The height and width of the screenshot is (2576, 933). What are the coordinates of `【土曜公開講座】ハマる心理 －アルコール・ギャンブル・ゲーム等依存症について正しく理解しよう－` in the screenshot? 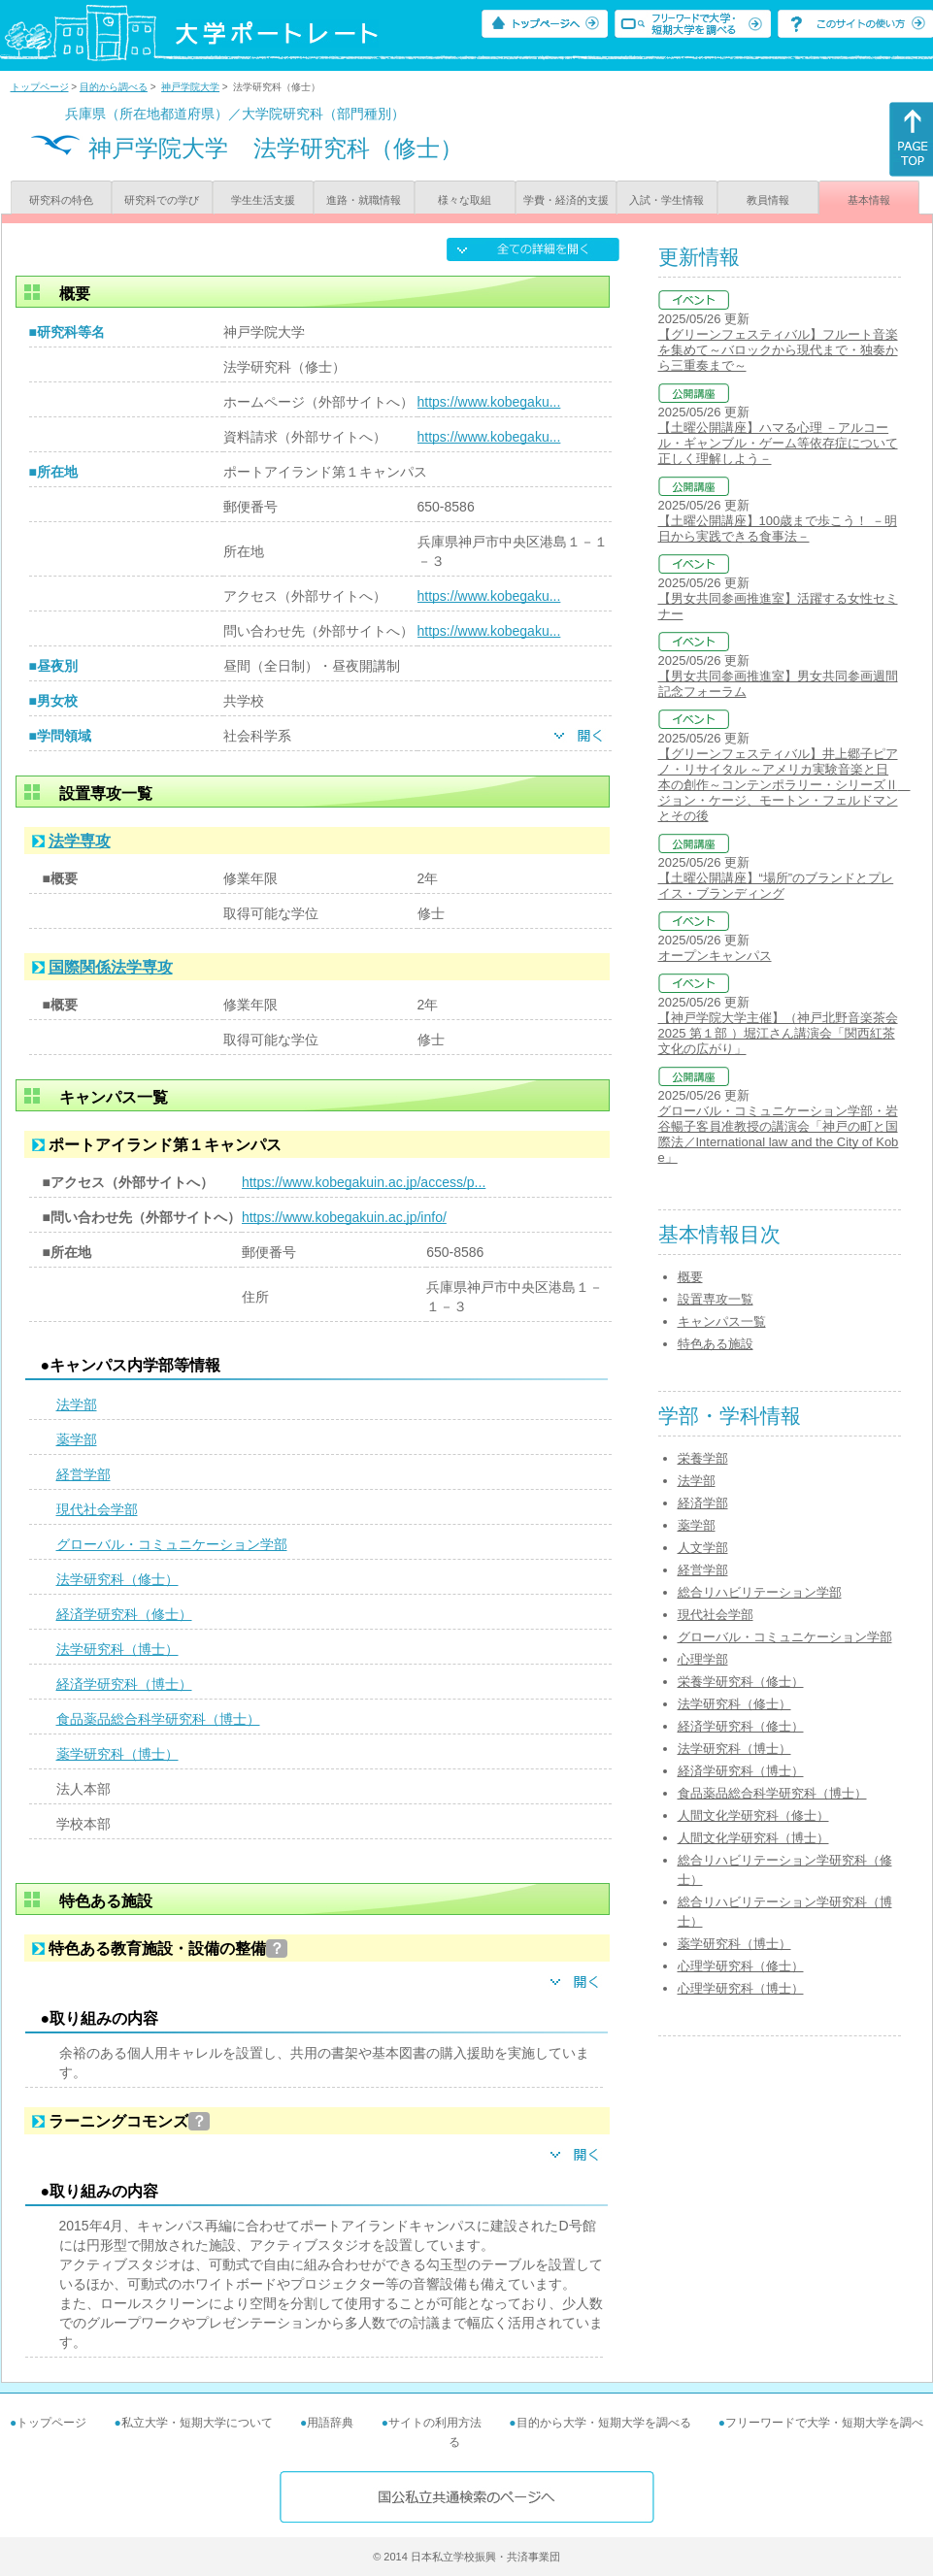 It's located at (778, 443).